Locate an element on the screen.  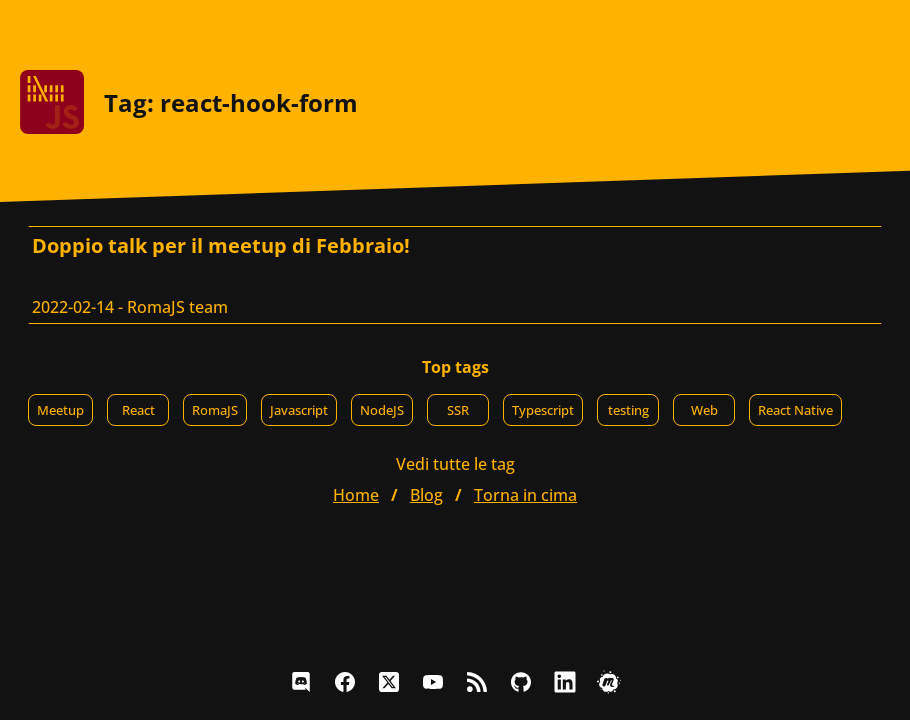
Meetup is located at coordinates (60, 410).